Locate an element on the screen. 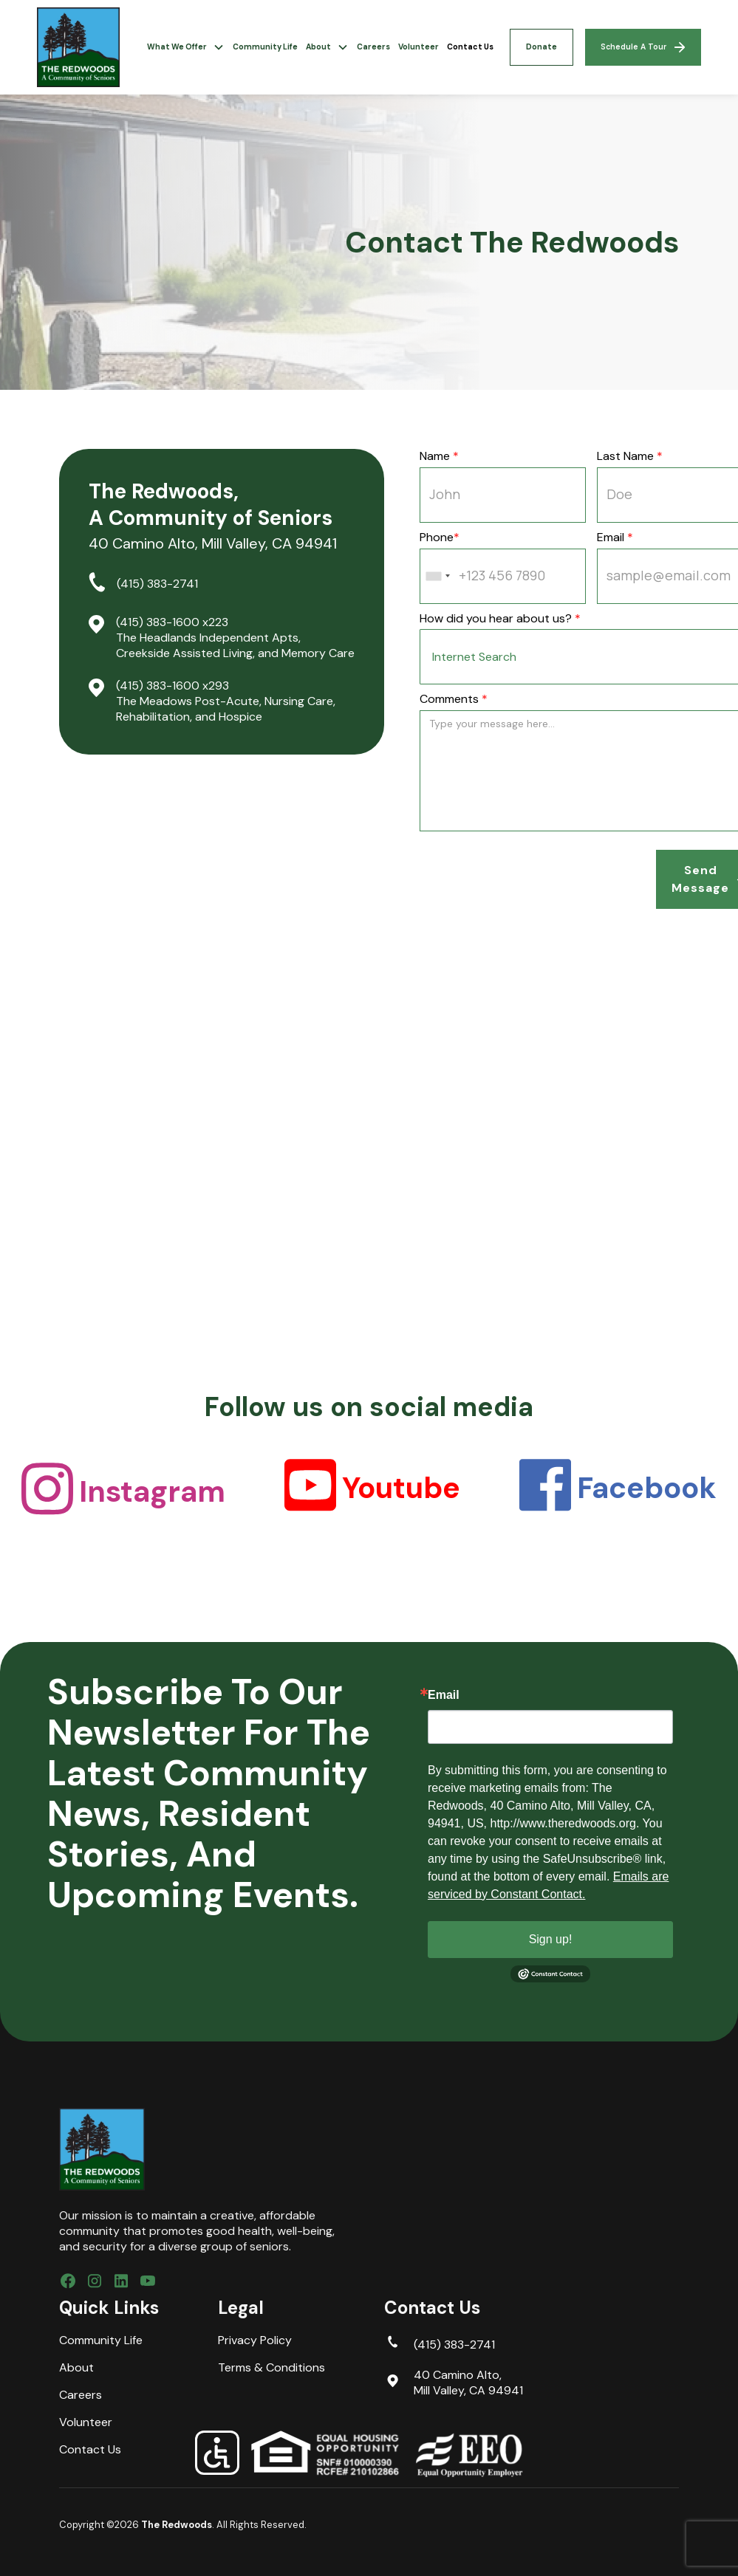  40 Camino Alto, Mill Valley, CA 94941 is located at coordinates (468, 2383).